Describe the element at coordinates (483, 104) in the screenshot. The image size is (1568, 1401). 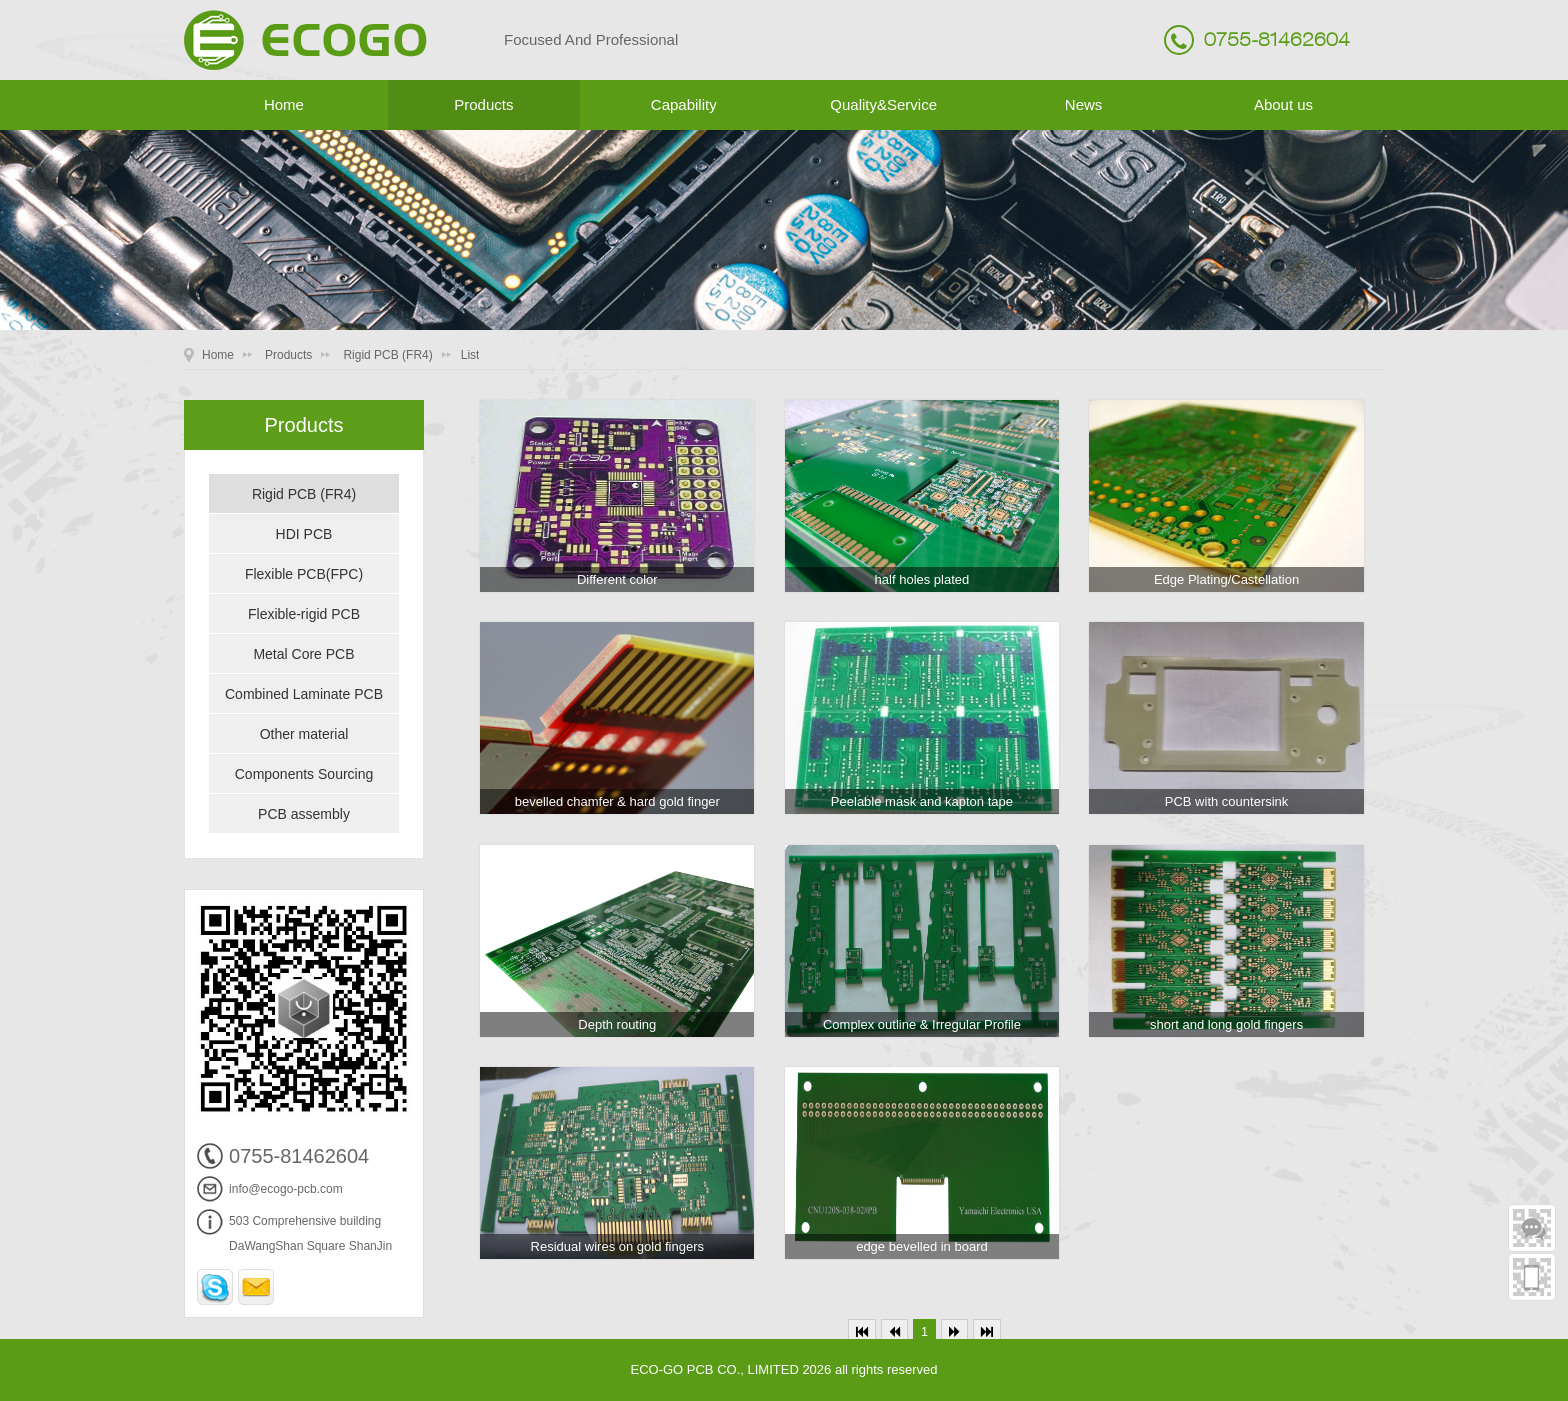
I see `Products` at that location.